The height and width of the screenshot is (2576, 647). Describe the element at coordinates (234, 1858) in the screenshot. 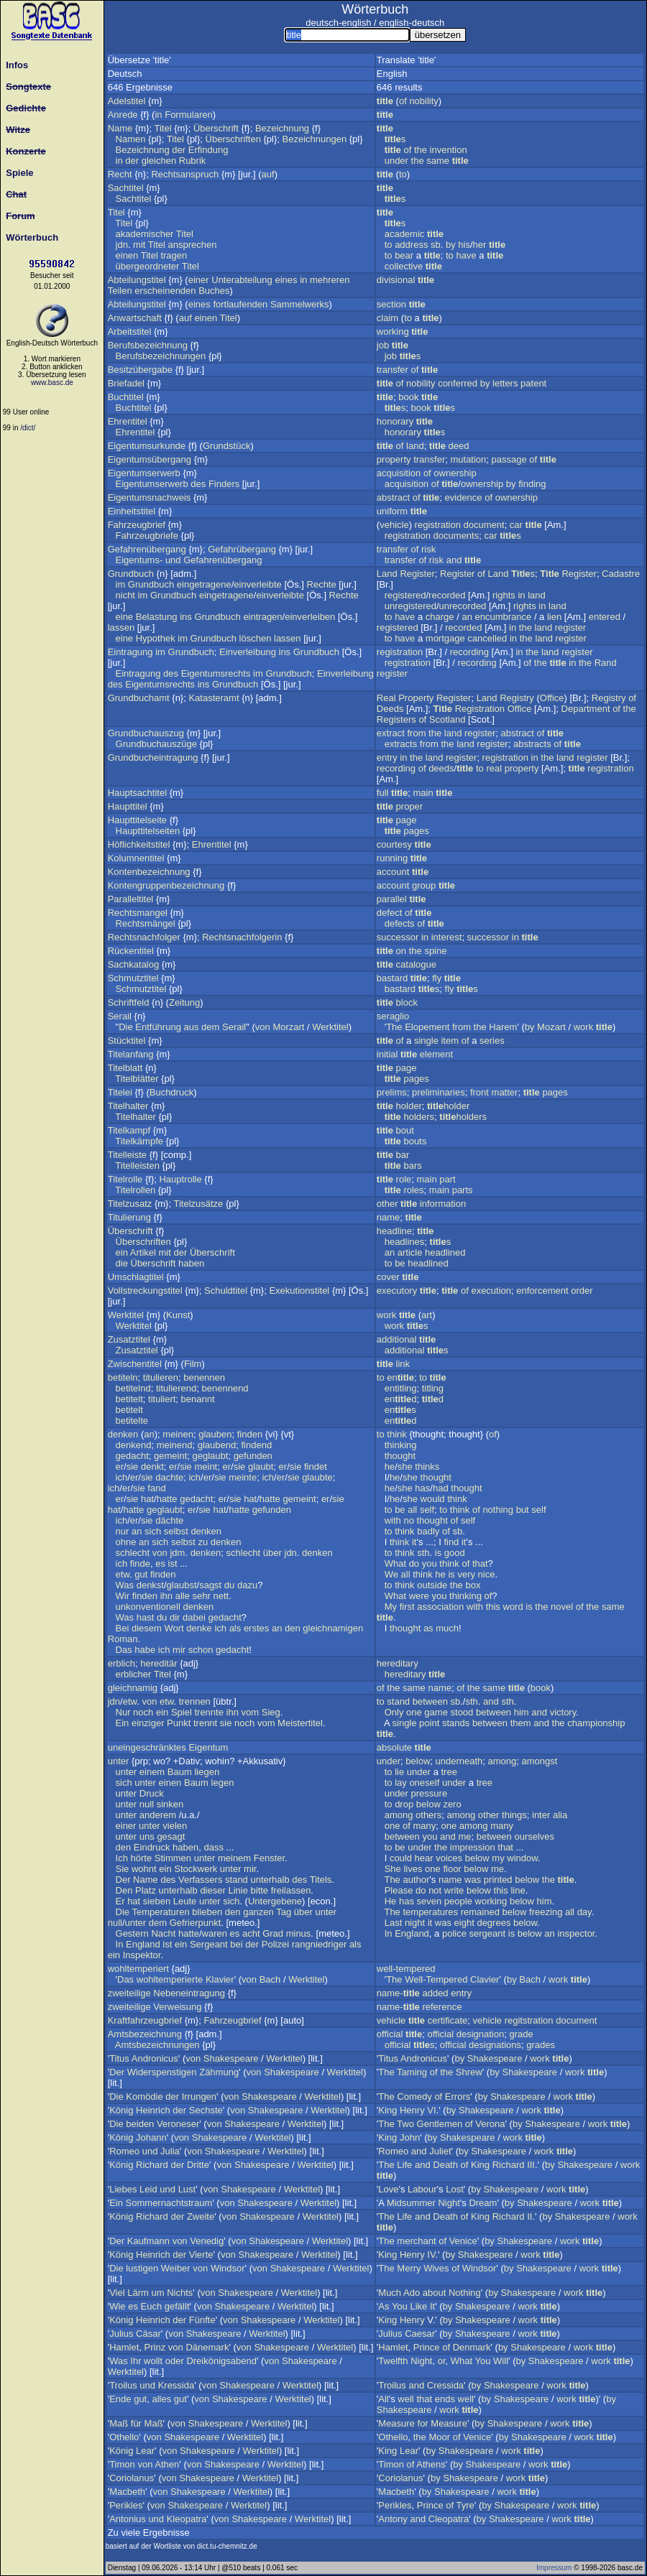

I see `meinem` at that location.